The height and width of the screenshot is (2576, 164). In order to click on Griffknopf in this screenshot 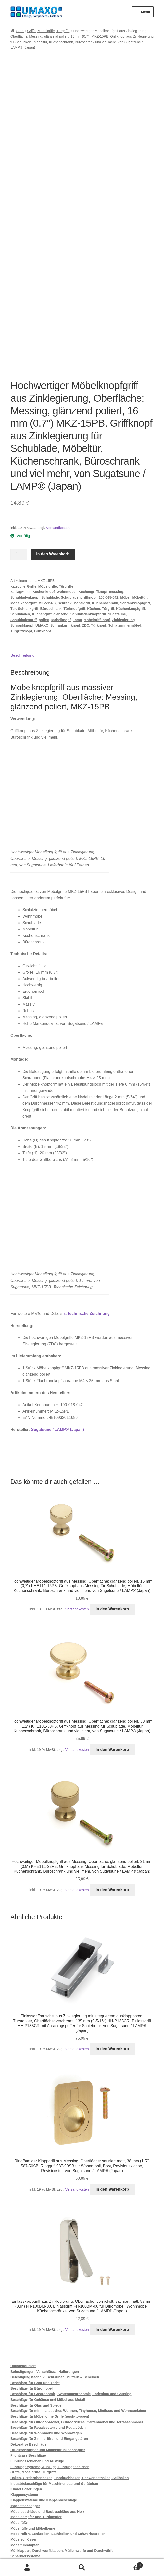, I will do `click(42, 553)`.